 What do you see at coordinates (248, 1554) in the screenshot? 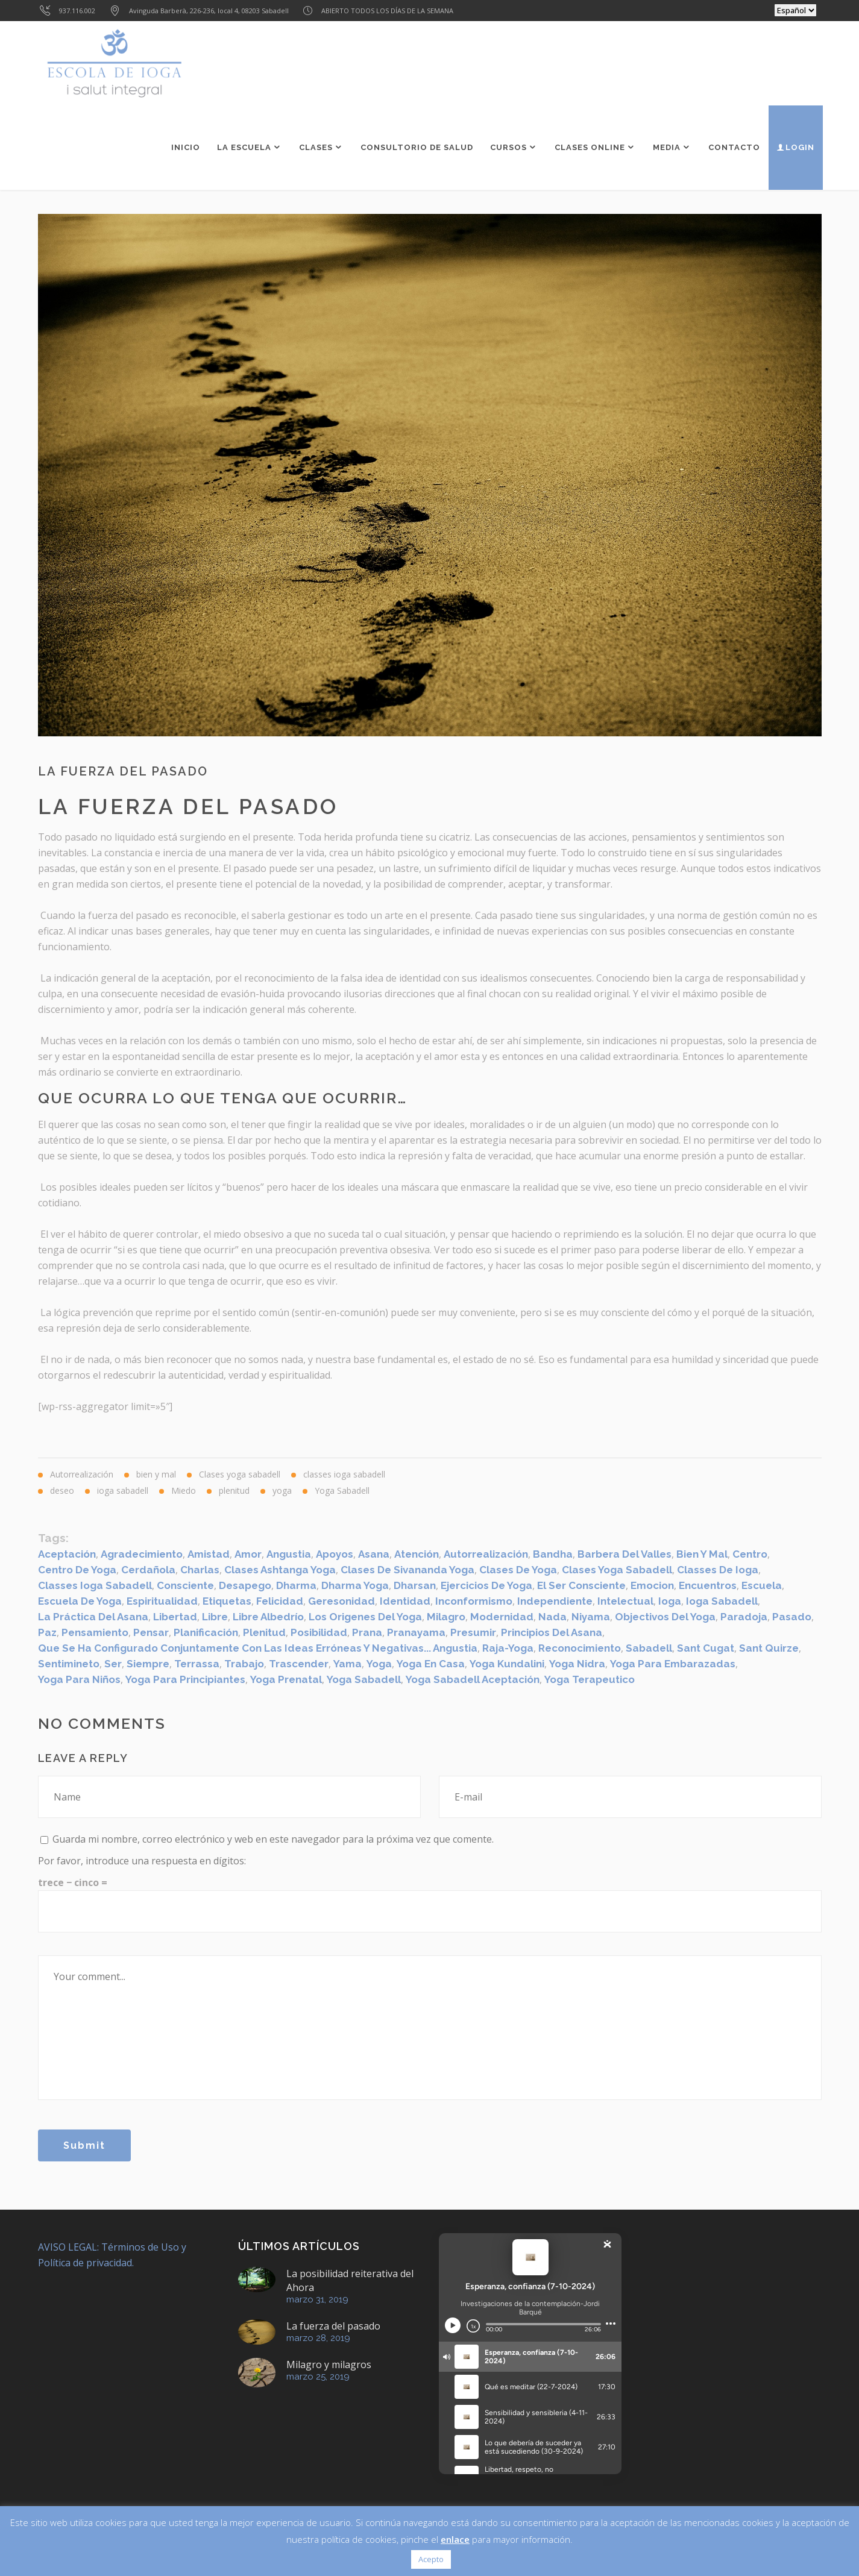
I see `amor` at bounding box center [248, 1554].